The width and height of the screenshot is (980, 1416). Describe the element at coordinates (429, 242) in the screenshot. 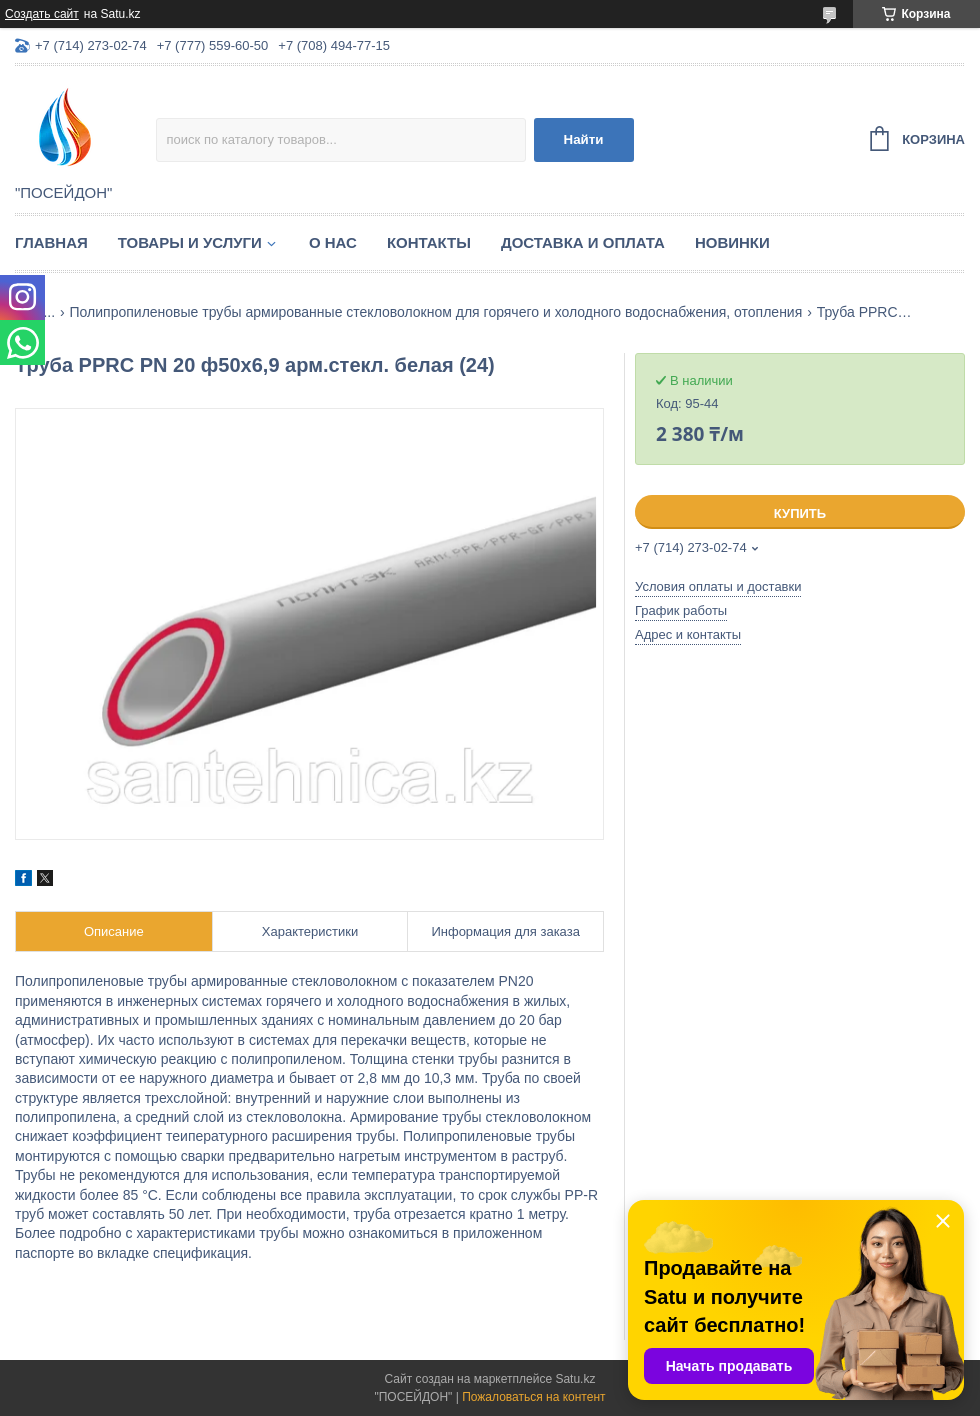

I see `Контакты` at that location.